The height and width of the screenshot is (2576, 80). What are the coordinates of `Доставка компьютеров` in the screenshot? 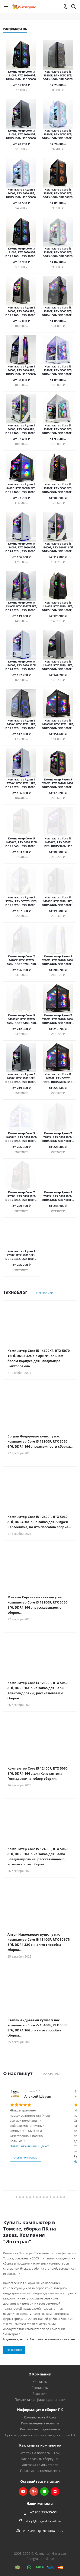 It's located at (40, 2449).